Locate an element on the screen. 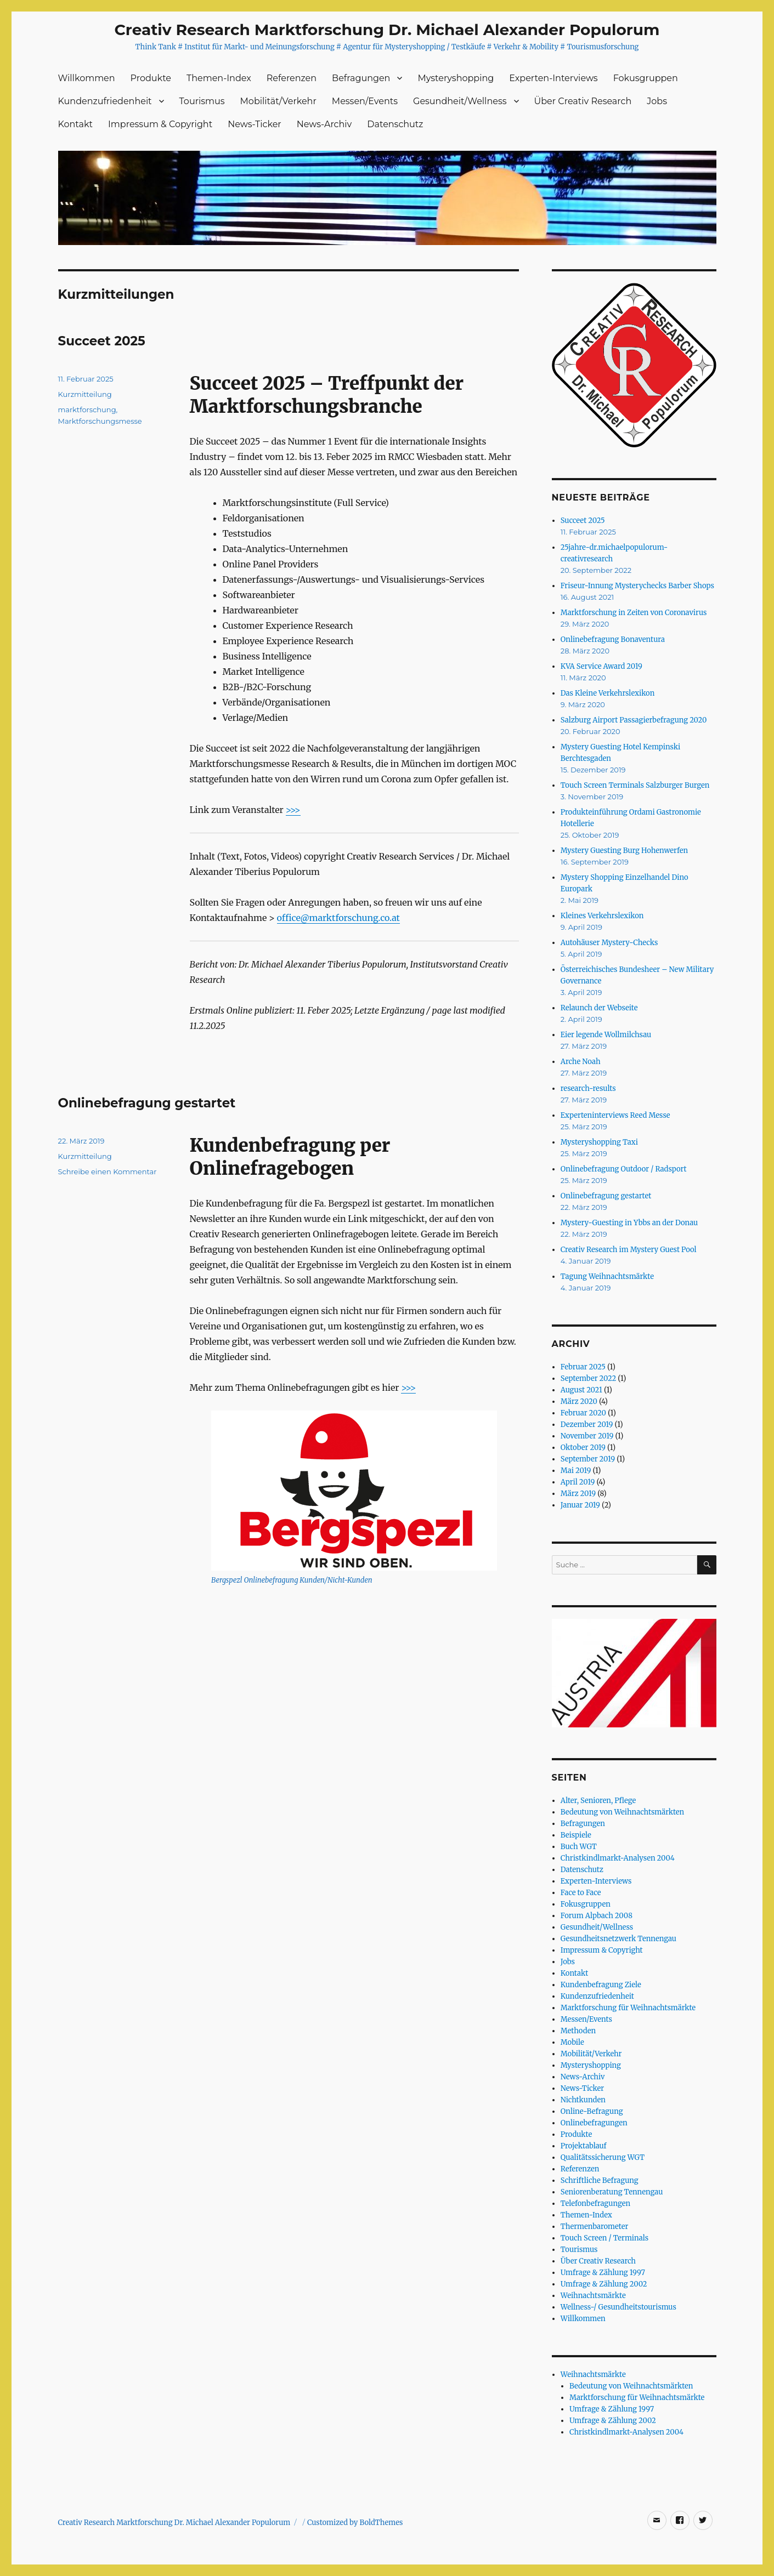 The width and height of the screenshot is (774, 2576). Kontakt is located at coordinates (75, 124).